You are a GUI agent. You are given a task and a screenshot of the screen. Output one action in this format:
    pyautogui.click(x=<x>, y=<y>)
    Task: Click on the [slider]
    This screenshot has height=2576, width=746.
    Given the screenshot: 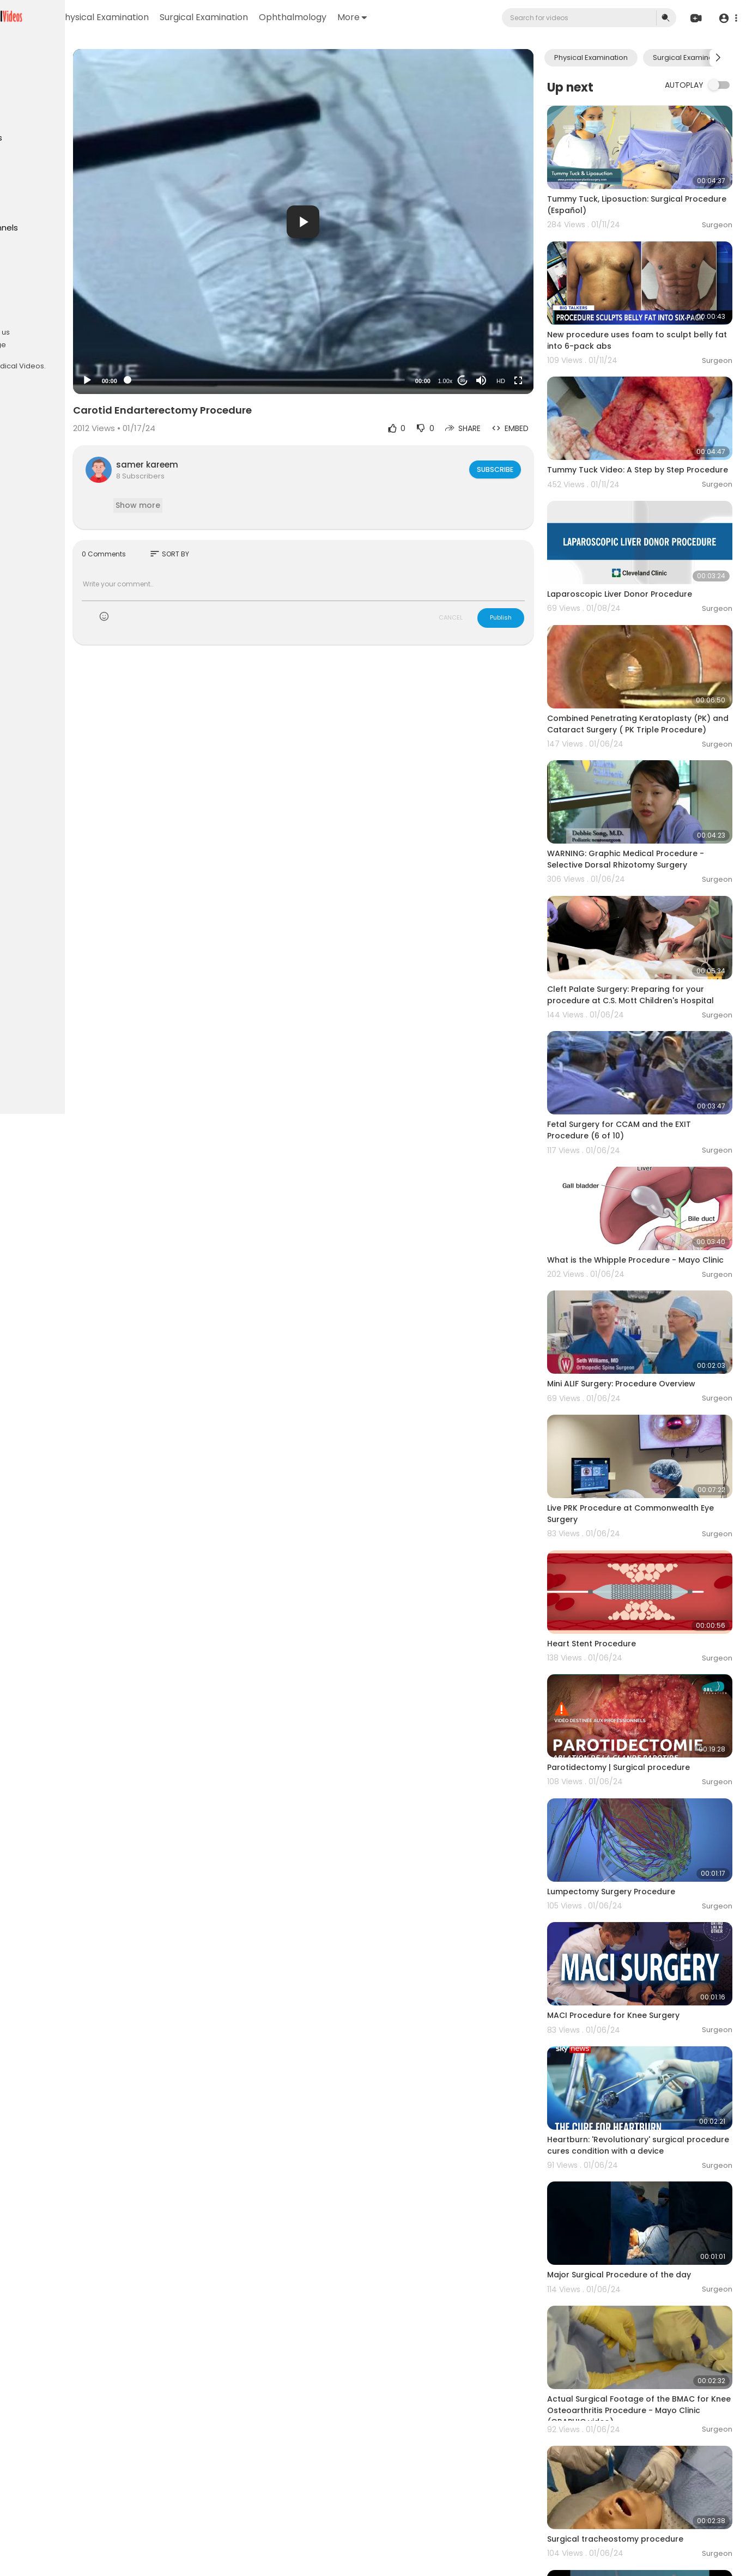 What is the action you would take?
    pyautogui.click(x=323, y=380)
    